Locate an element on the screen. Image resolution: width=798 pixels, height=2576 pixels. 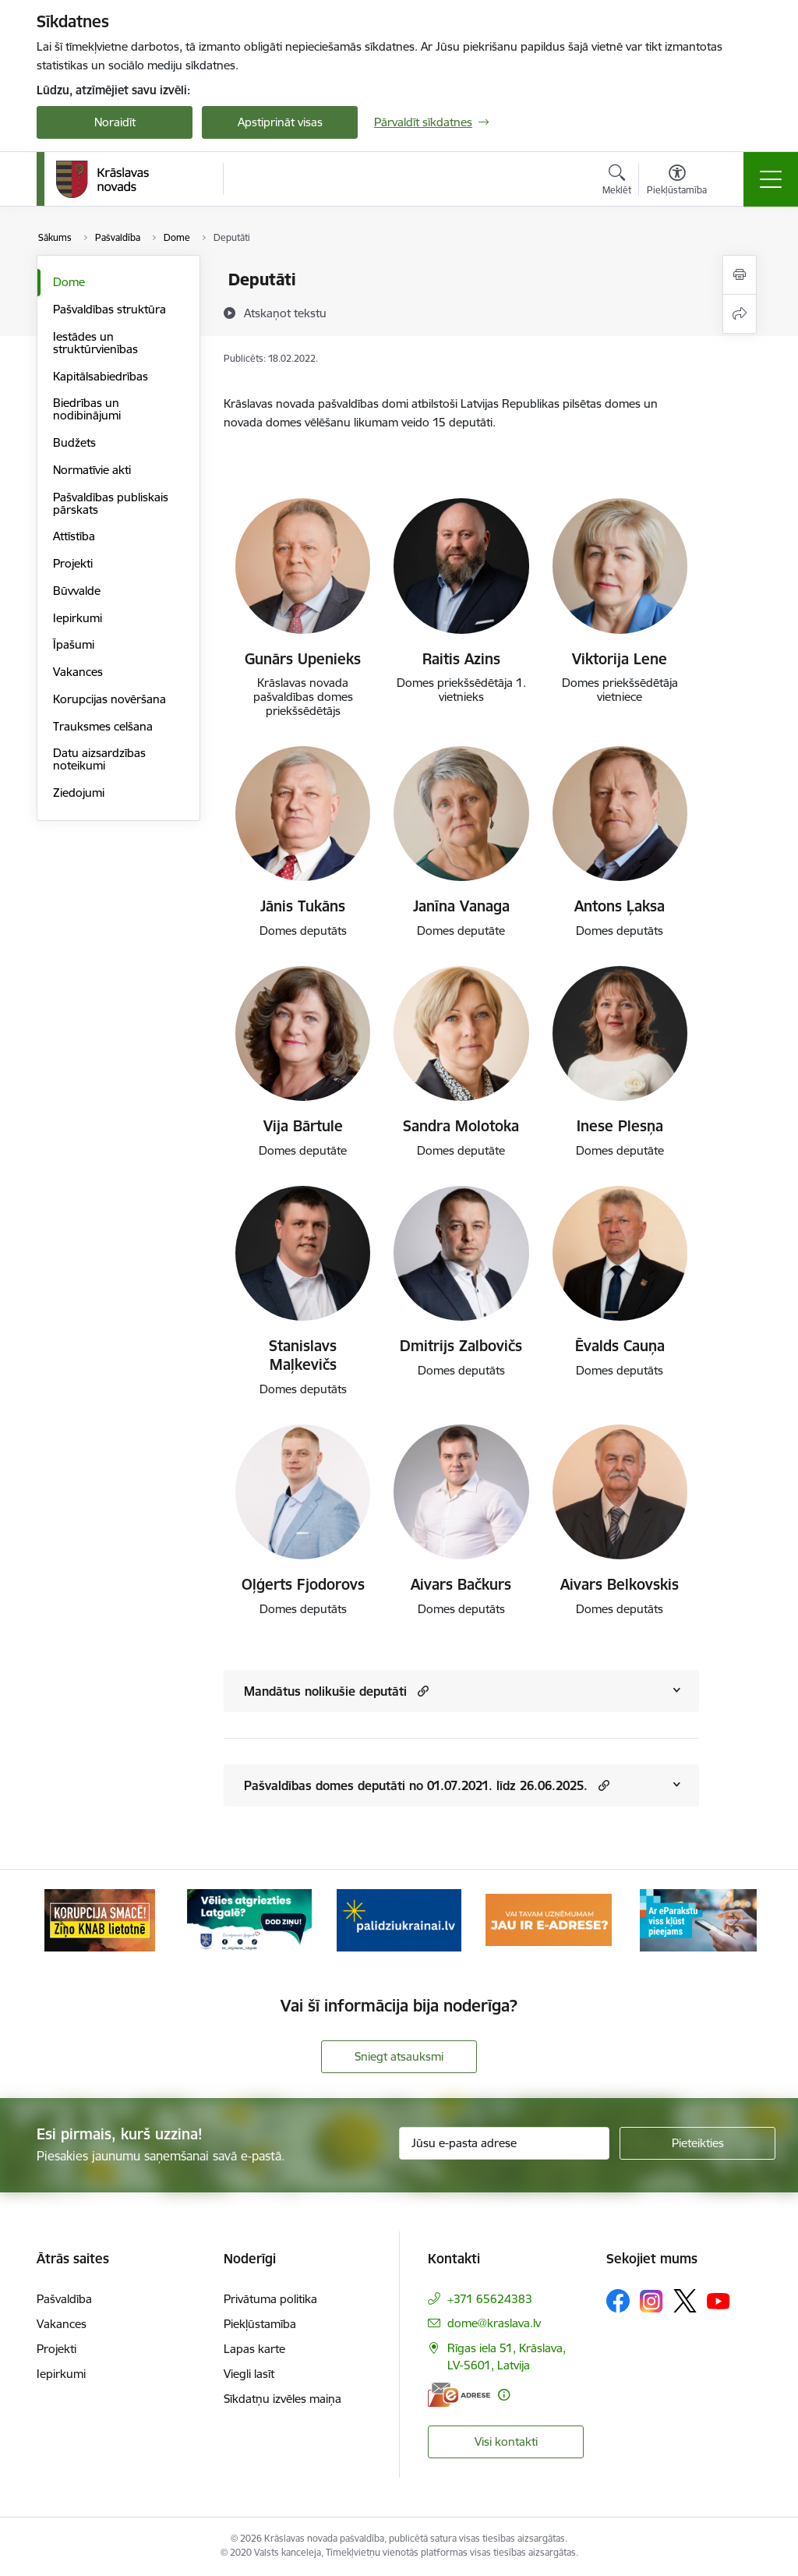
Vija Bārtule is located at coordinates (303, 1125).